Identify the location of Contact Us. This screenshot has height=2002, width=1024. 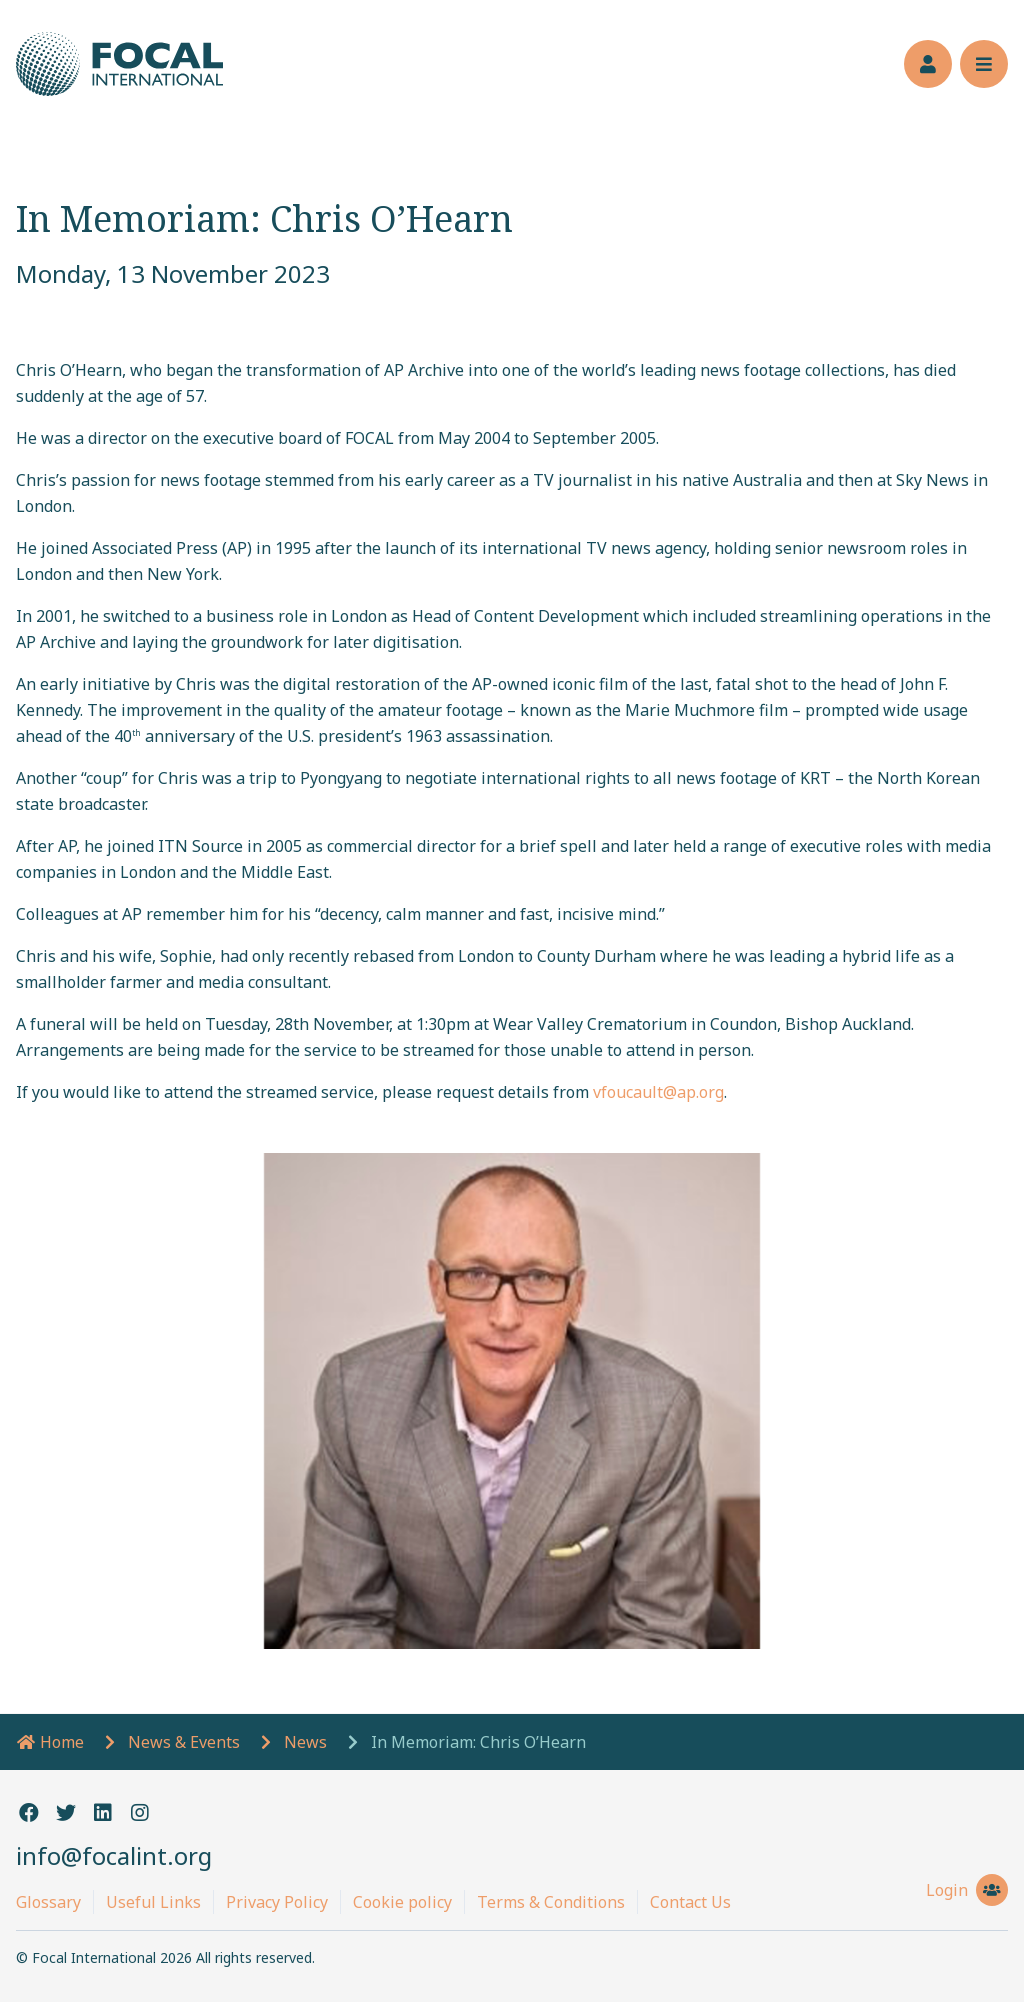
(690, 1902).